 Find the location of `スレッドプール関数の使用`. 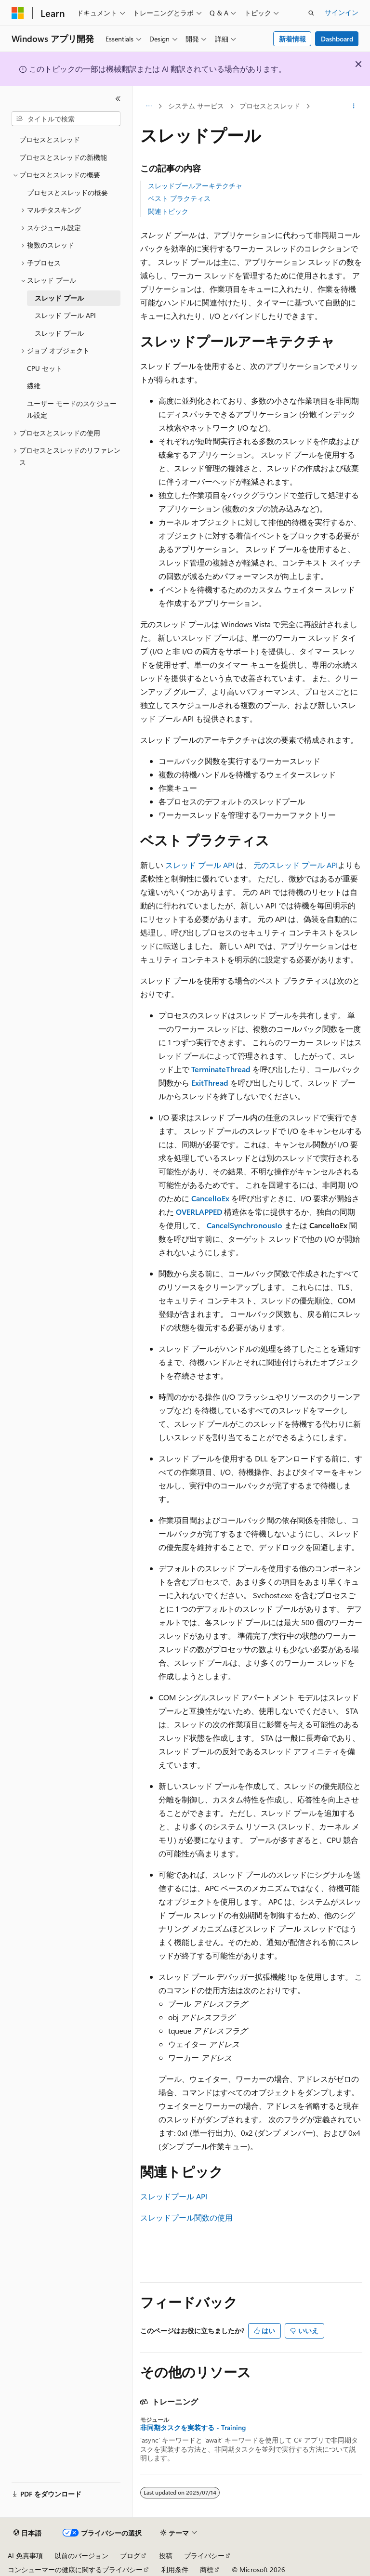

スレッドプール関数の使用 is located at coordinates (186, 2217).